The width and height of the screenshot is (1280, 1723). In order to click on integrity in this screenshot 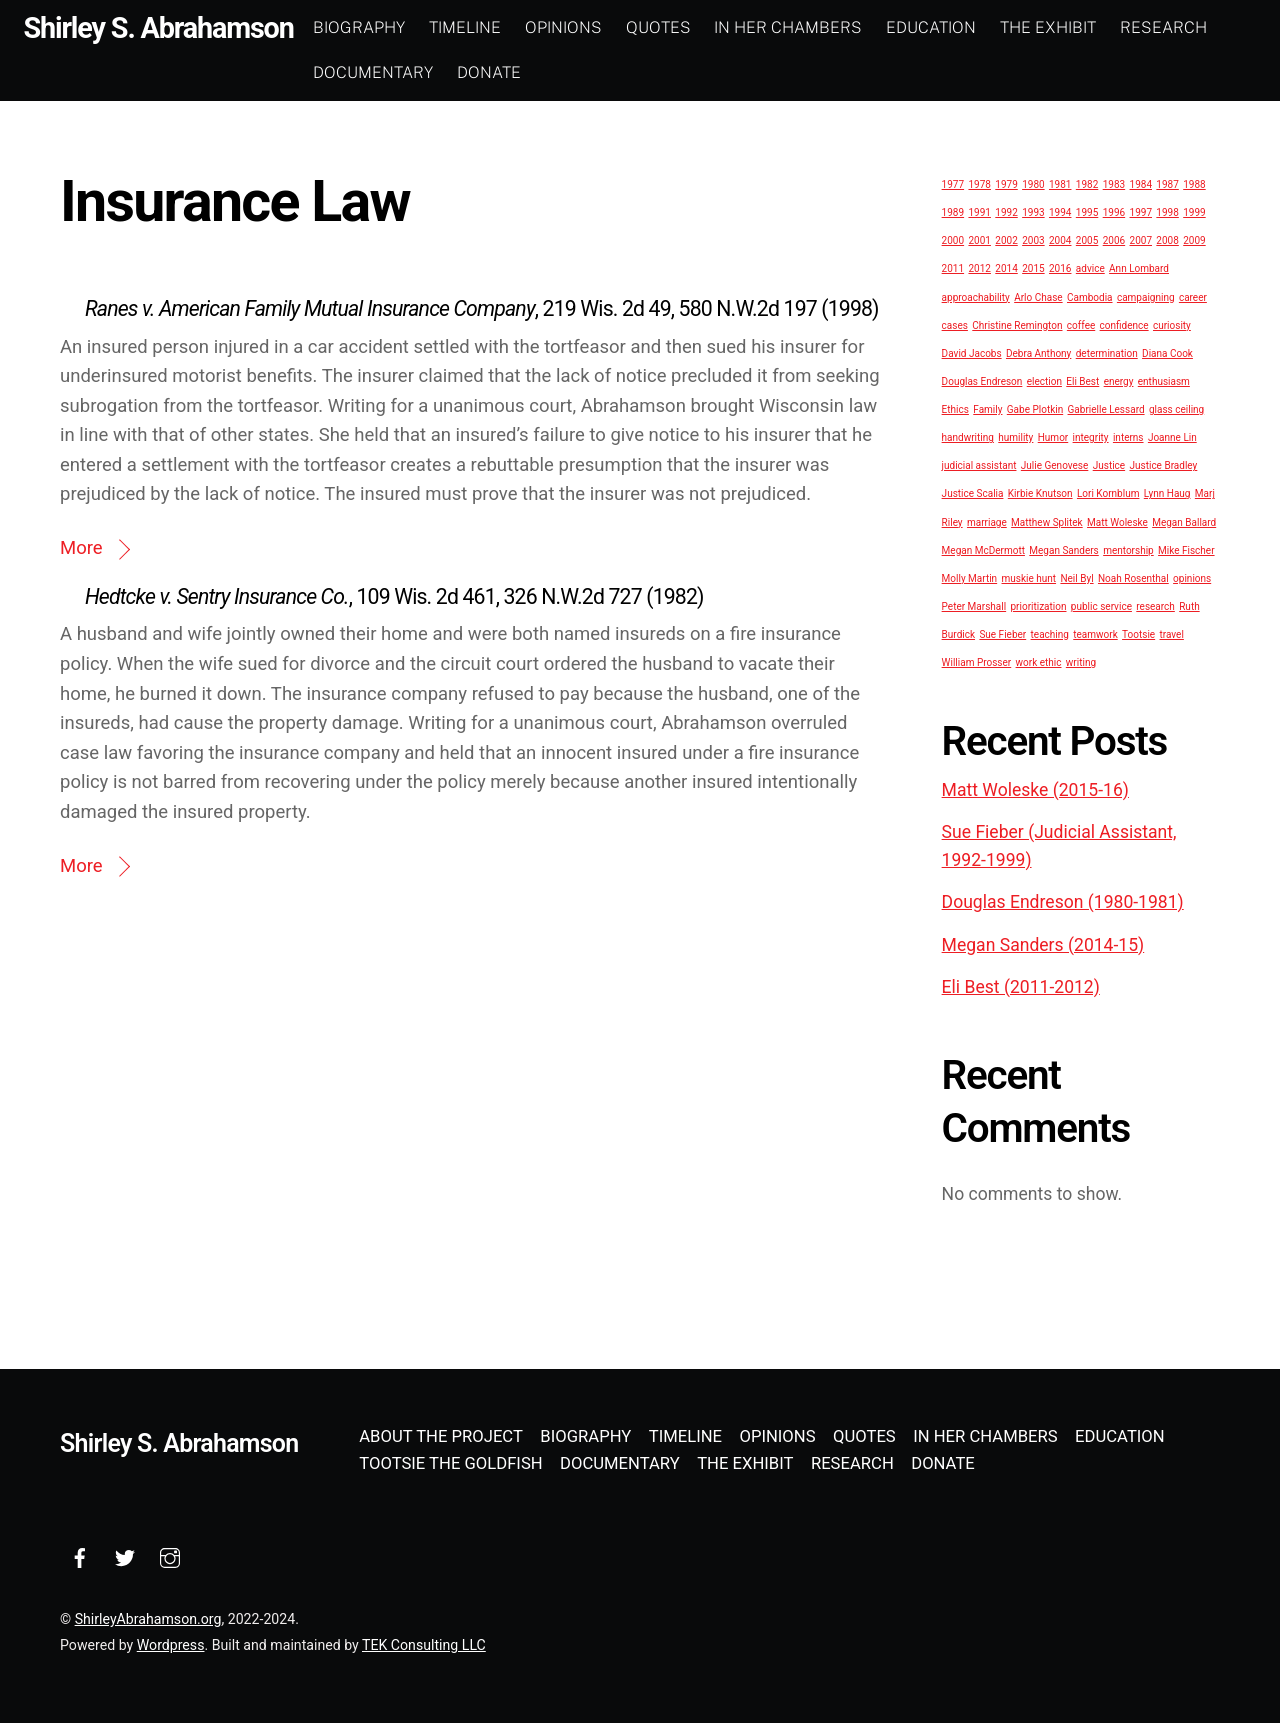, I will do `click(1091, 436)`.